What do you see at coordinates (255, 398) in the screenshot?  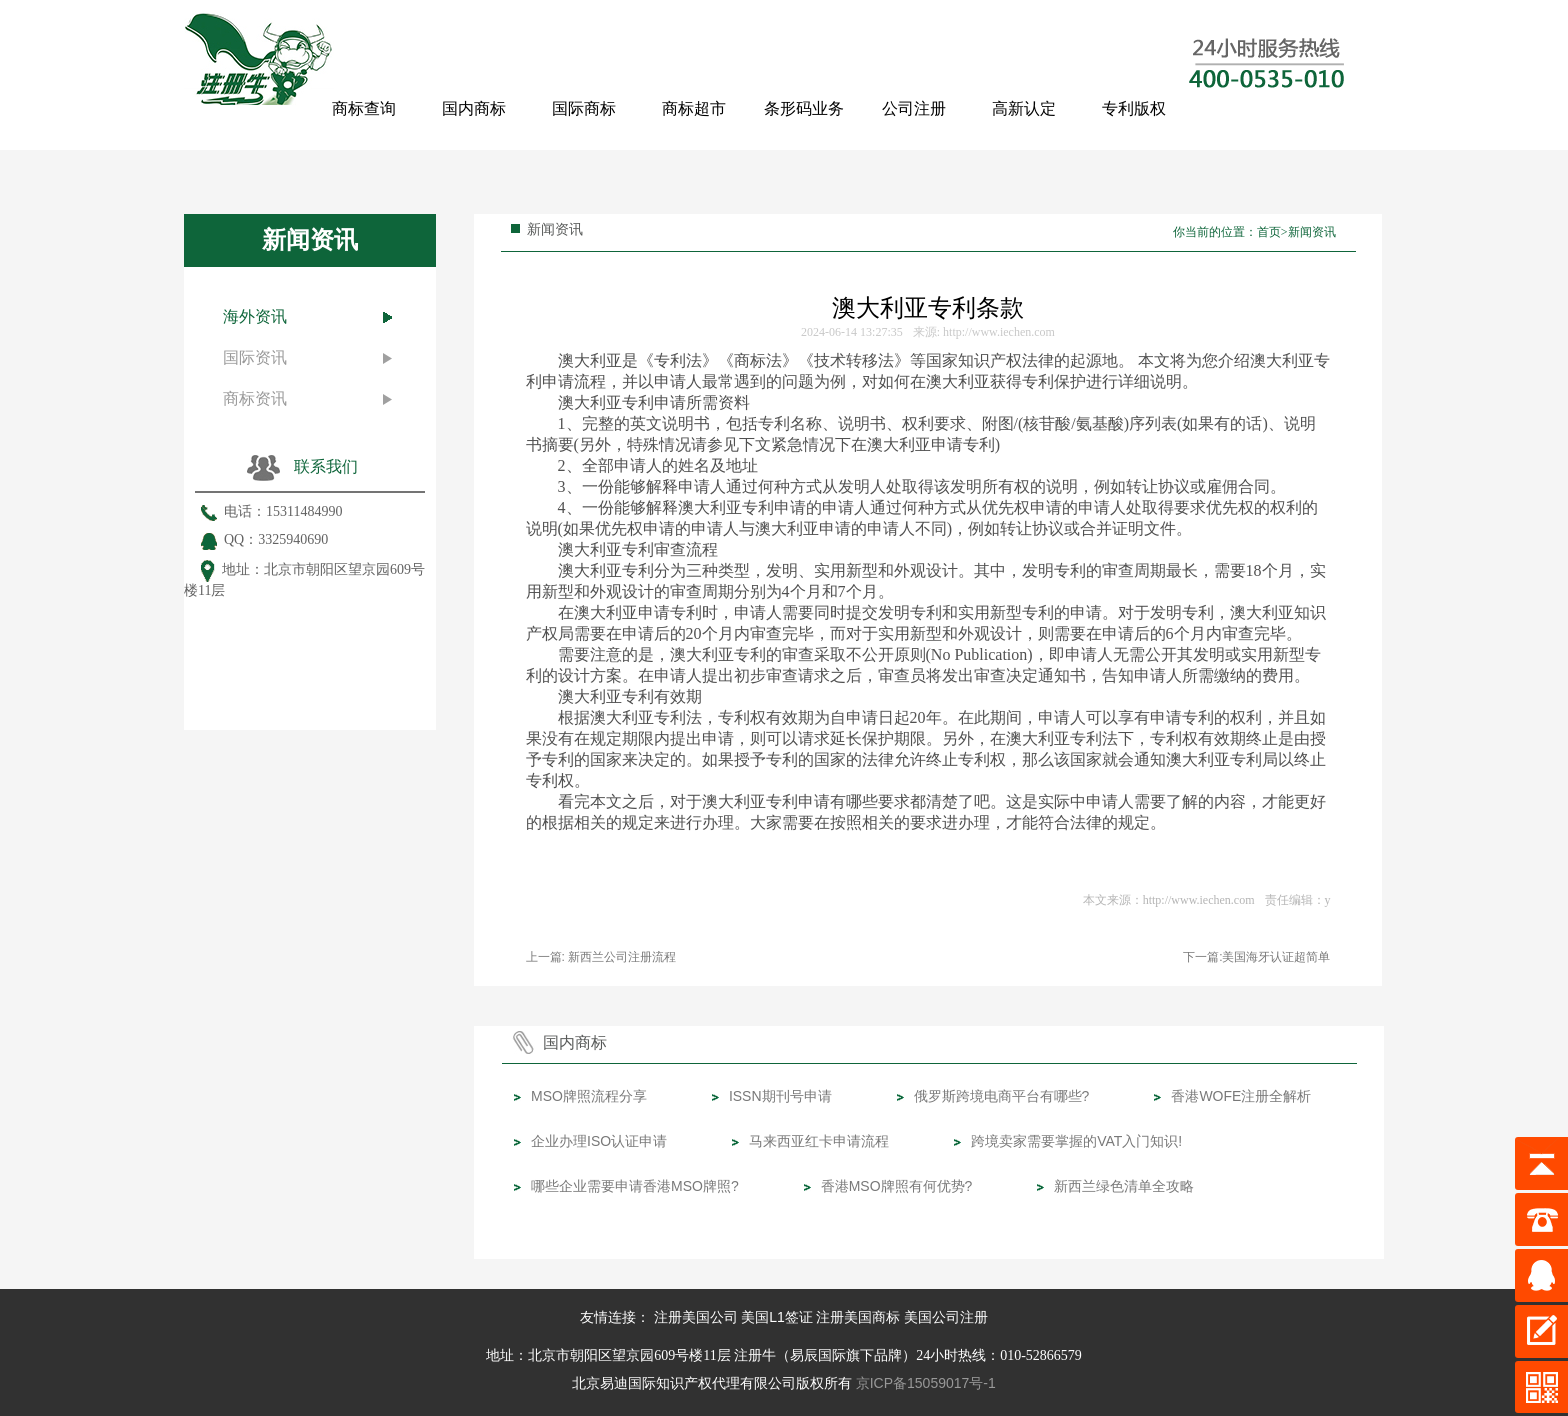 I see `商标资讯` at bounding box center [255, 398].